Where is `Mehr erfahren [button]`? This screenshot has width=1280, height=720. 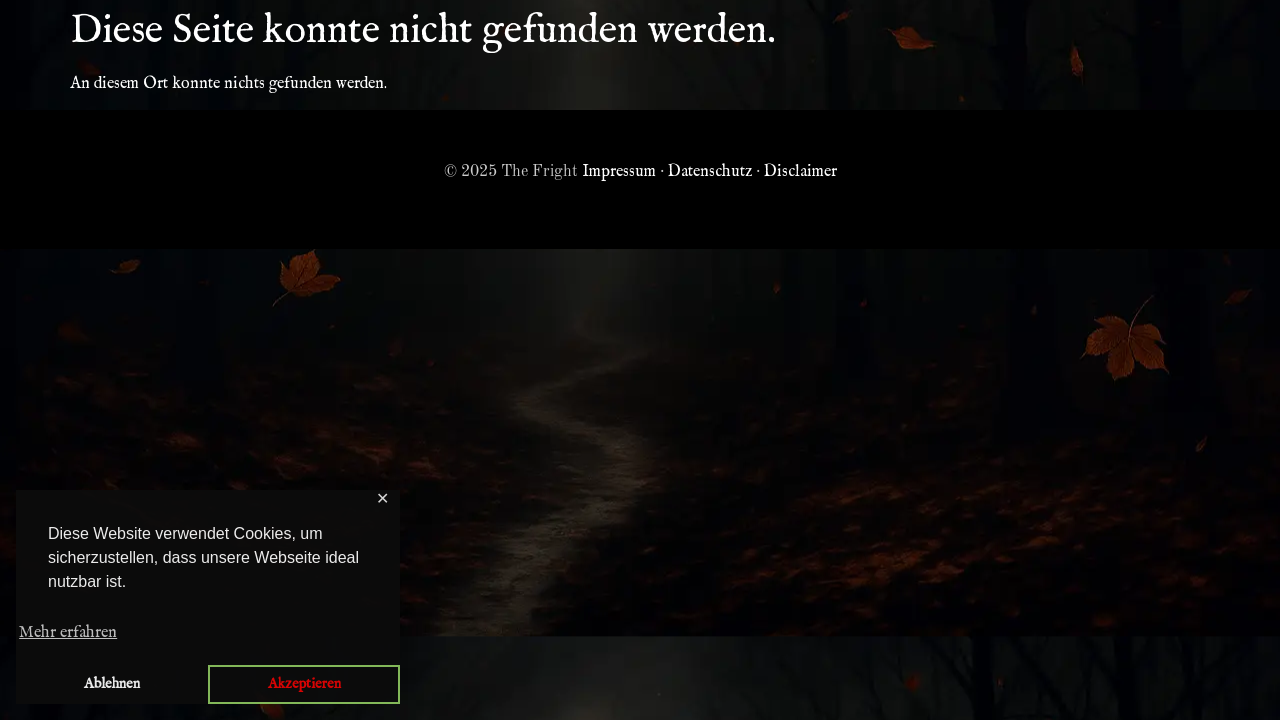
Mehr erfahren [button] is located at coordinates (68, 633).